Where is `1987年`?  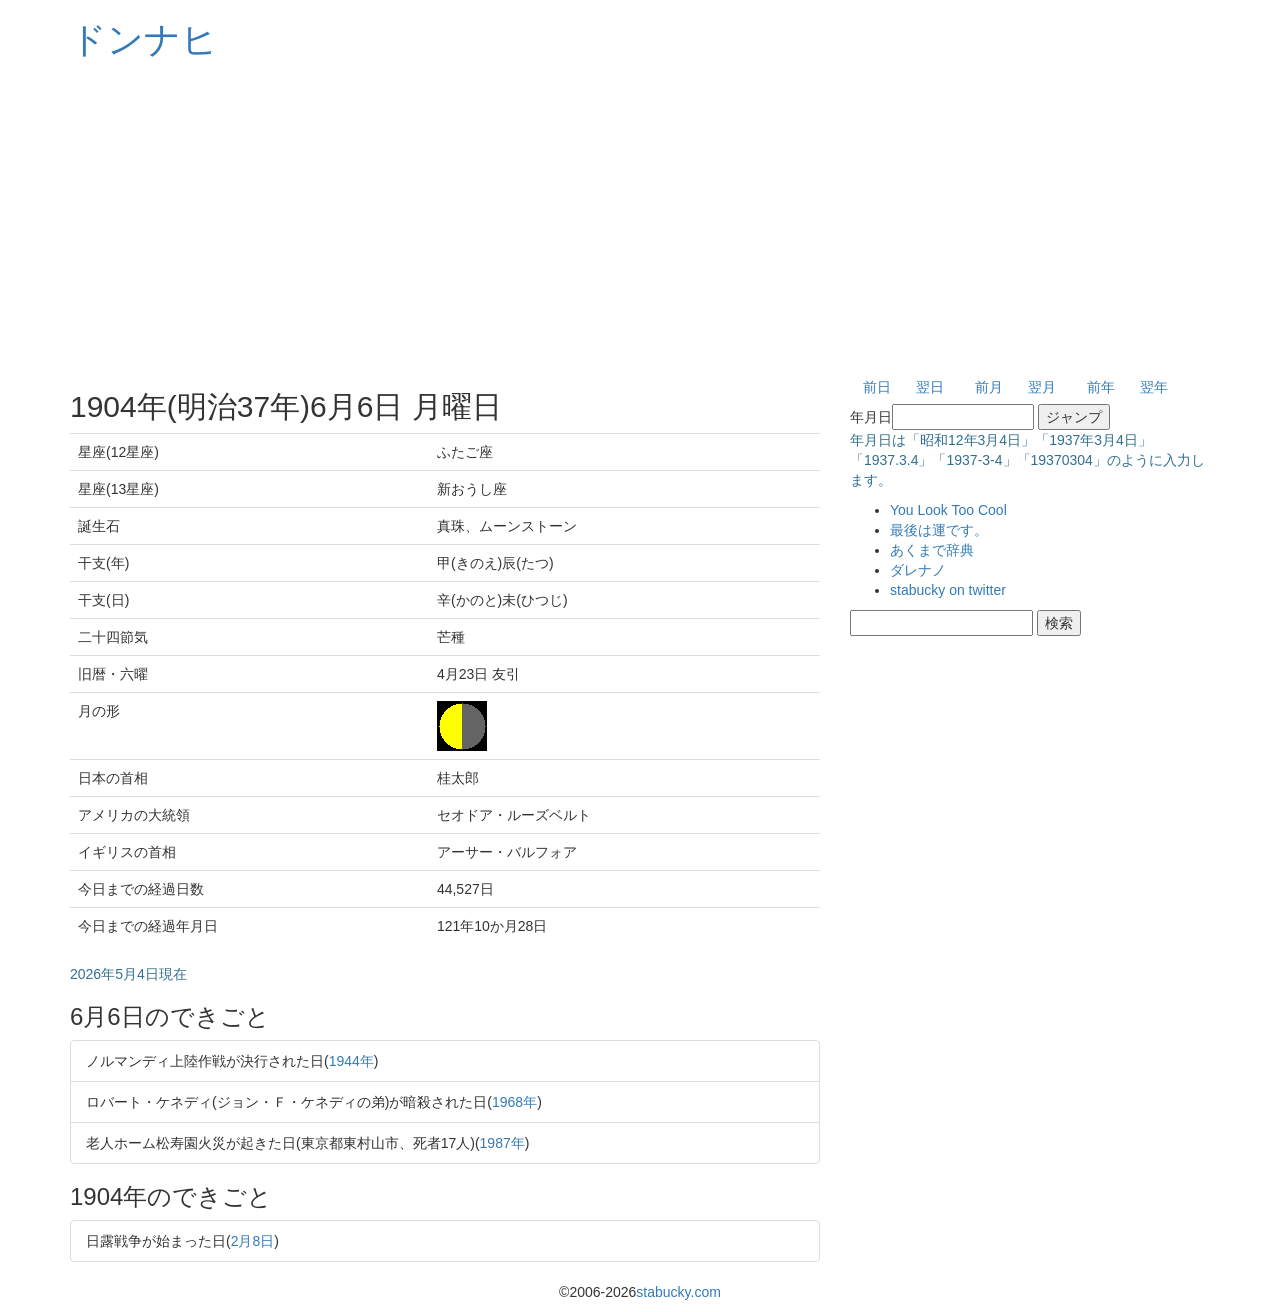 1987年 is located at coordinates (502, 1143).